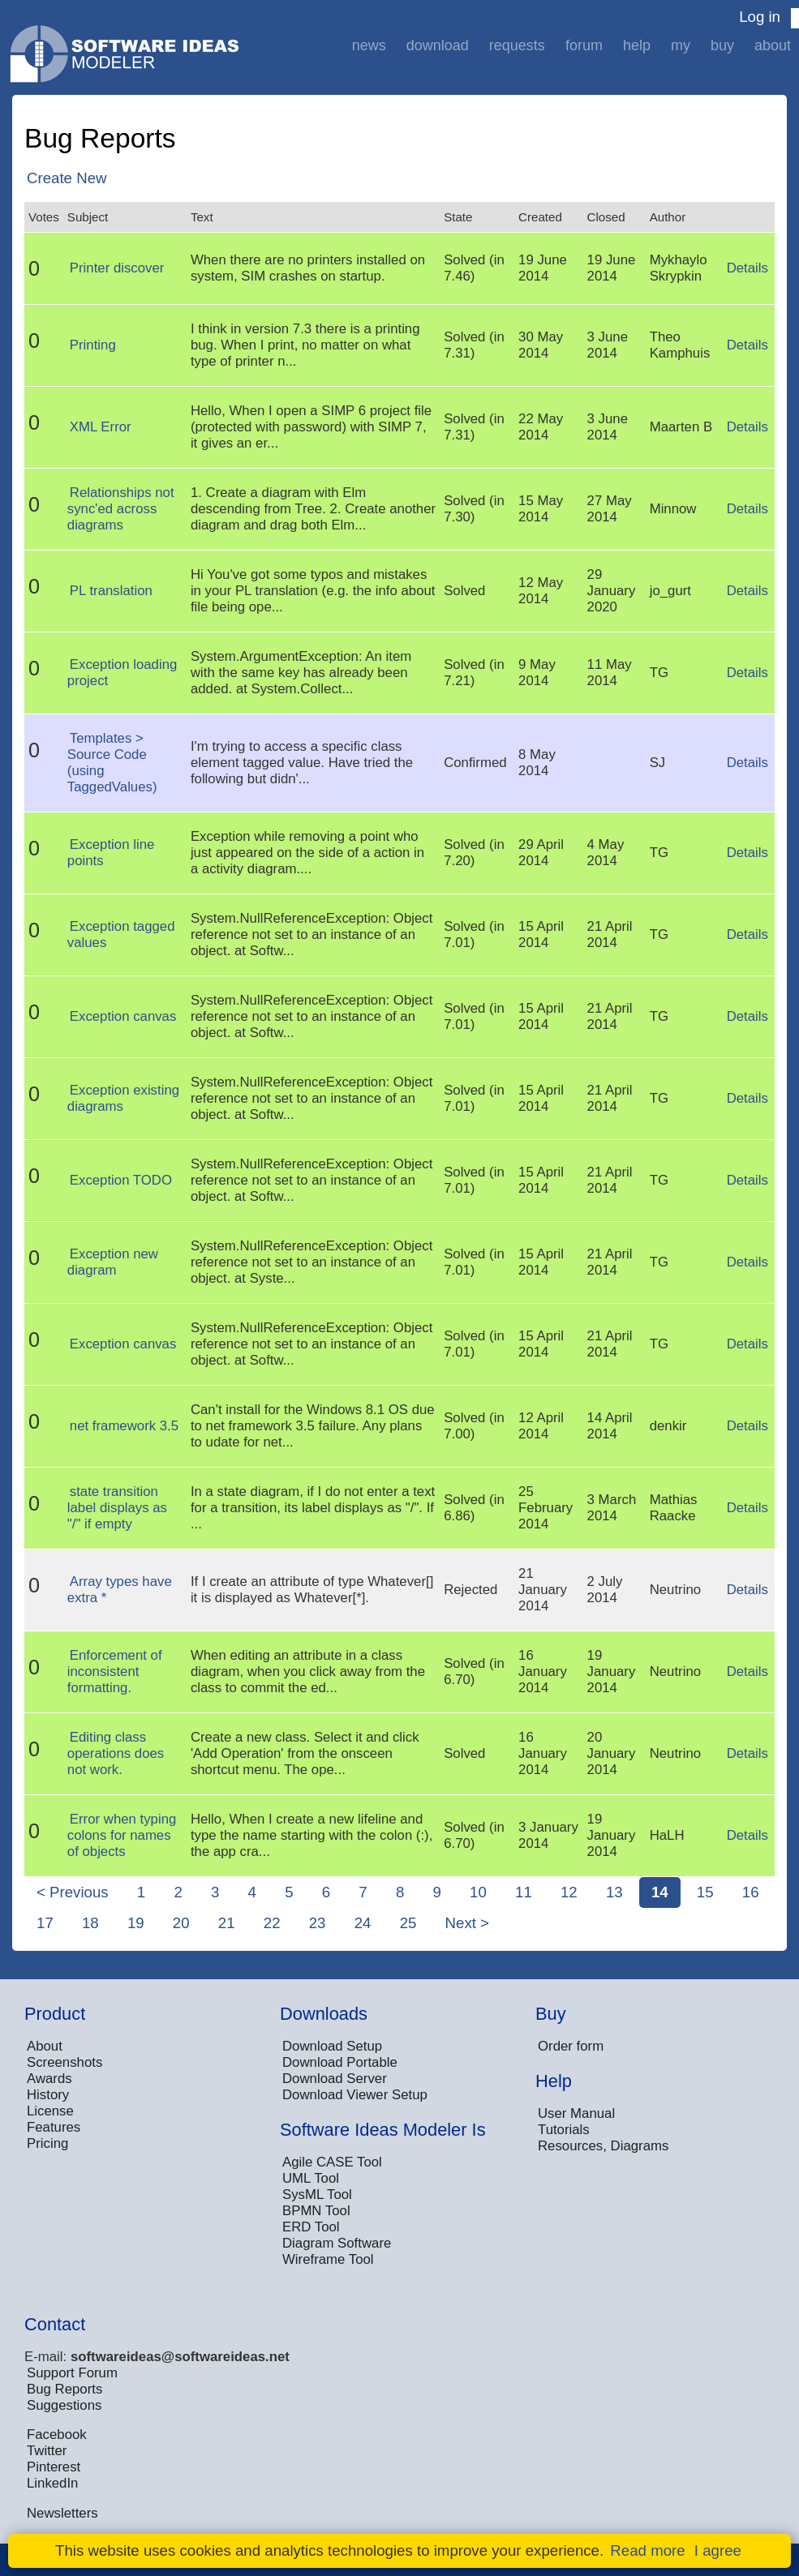  What do you see at coordinates (121, 1180) in the screenshot?
I see `Exception TODO` at bounding box center [121, 1180].